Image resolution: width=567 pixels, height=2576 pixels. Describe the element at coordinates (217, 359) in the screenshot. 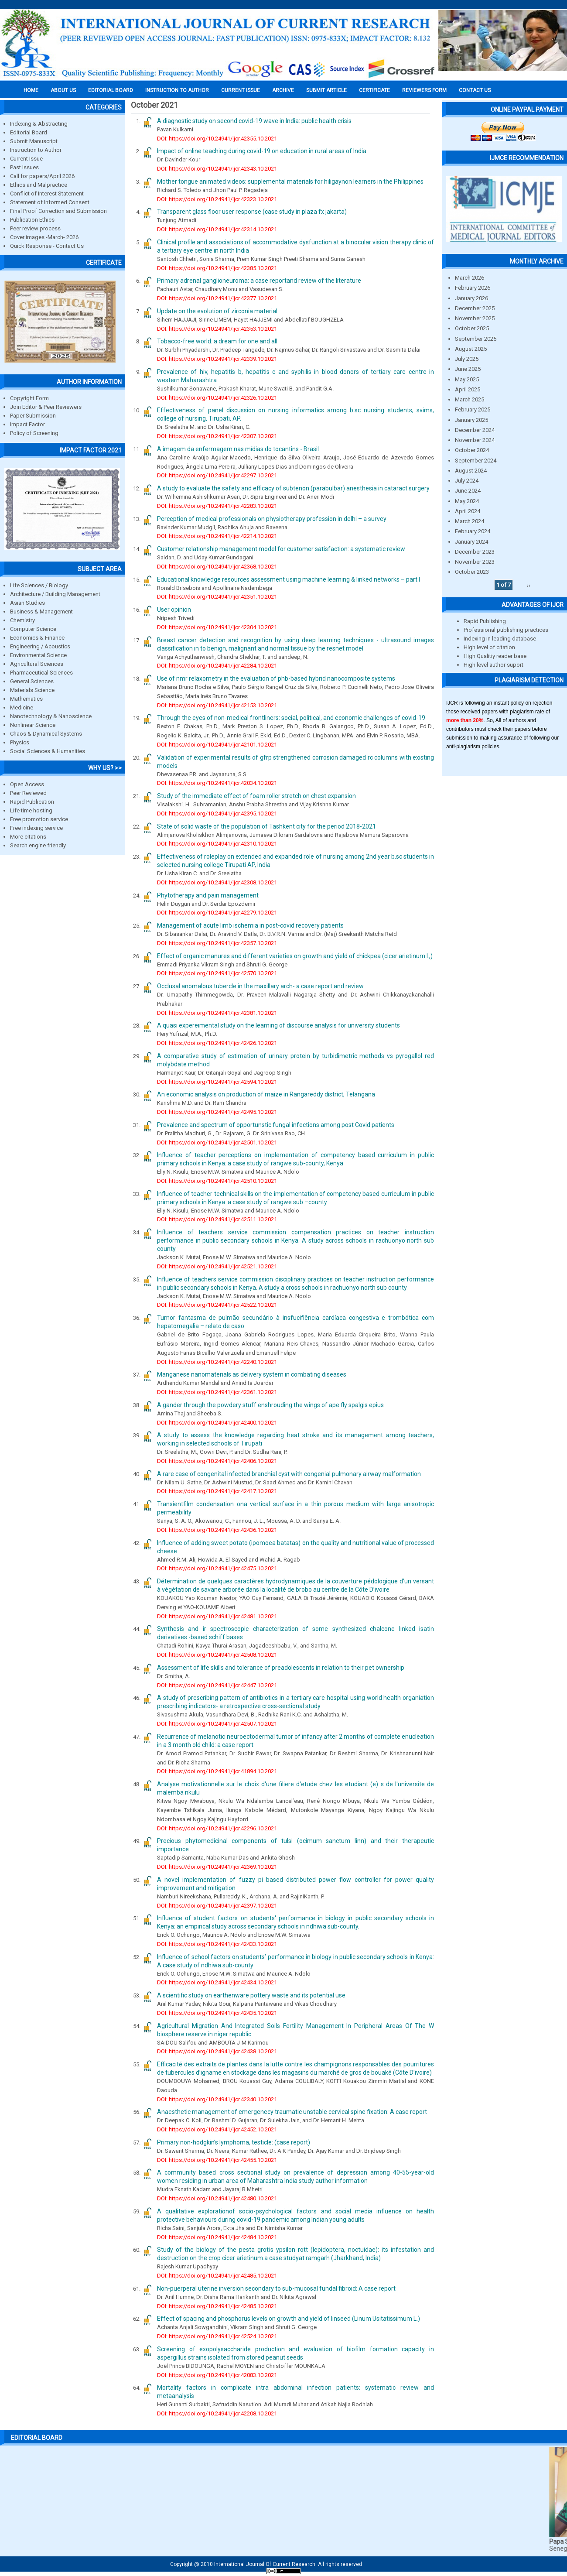

I see `DOI: https://doi.org/10.24941/ijcr.42339.10.2021` at that location.